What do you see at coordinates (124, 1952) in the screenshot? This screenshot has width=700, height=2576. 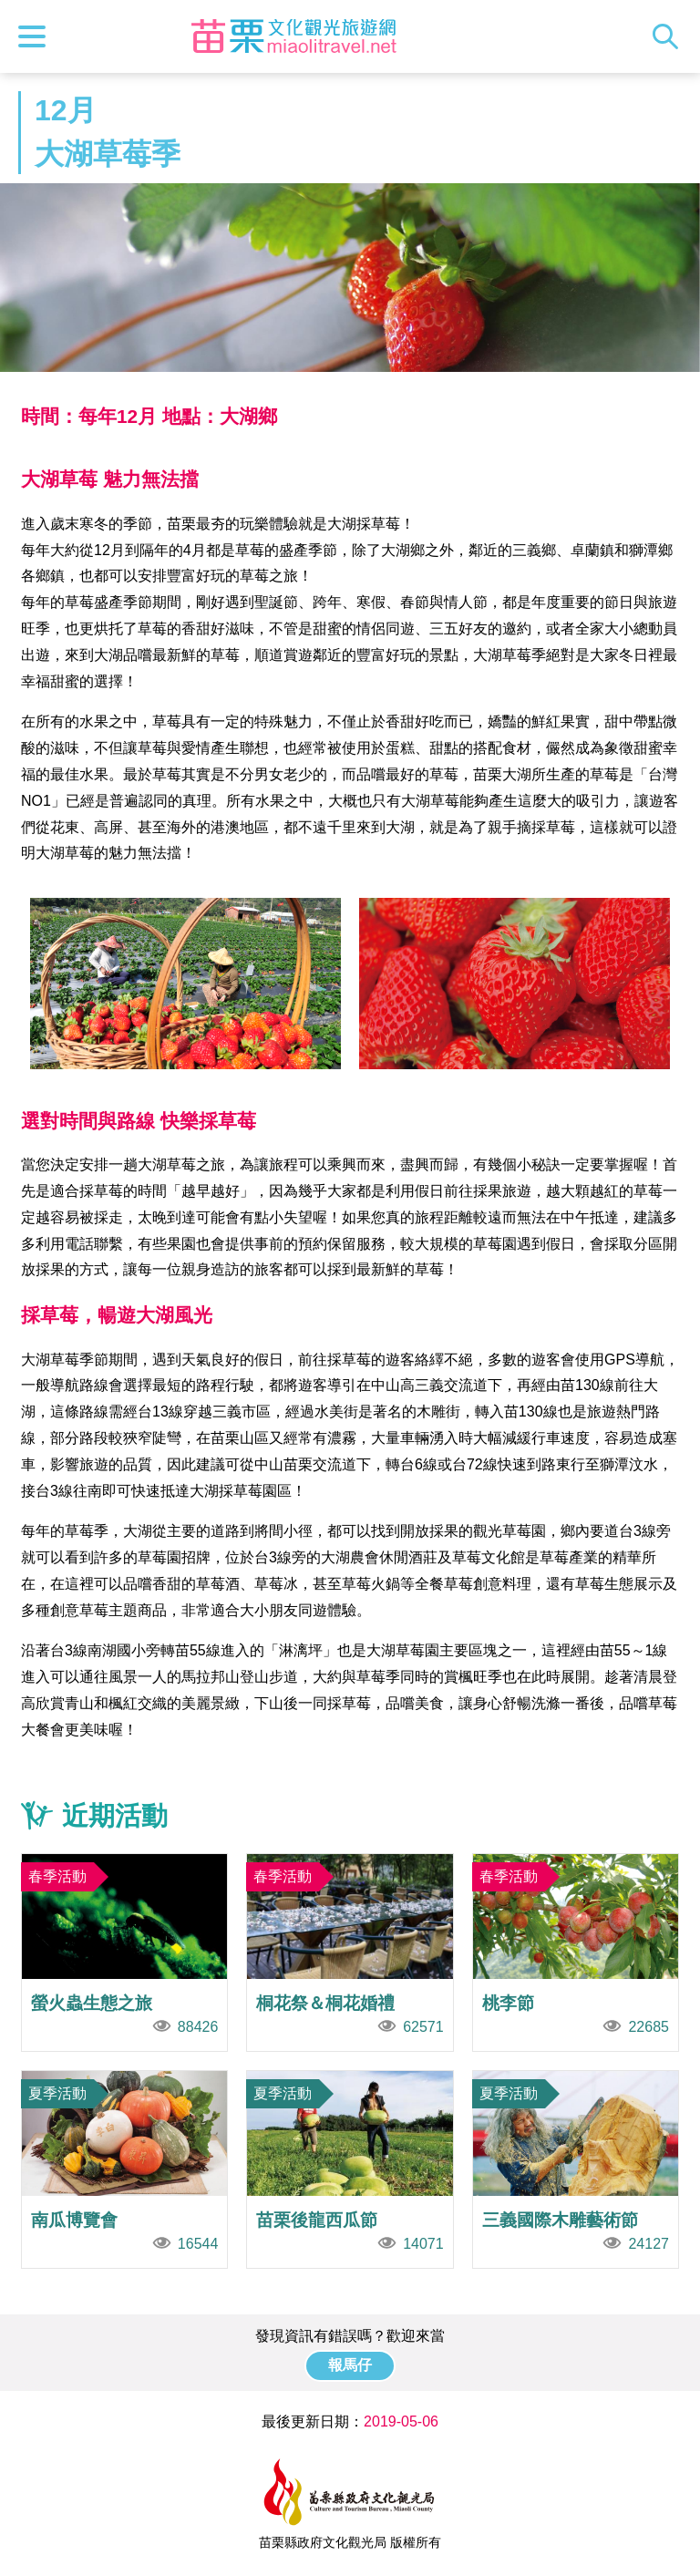 I see `螢火蟲生態之旅` at bounding box center [124, 1952].